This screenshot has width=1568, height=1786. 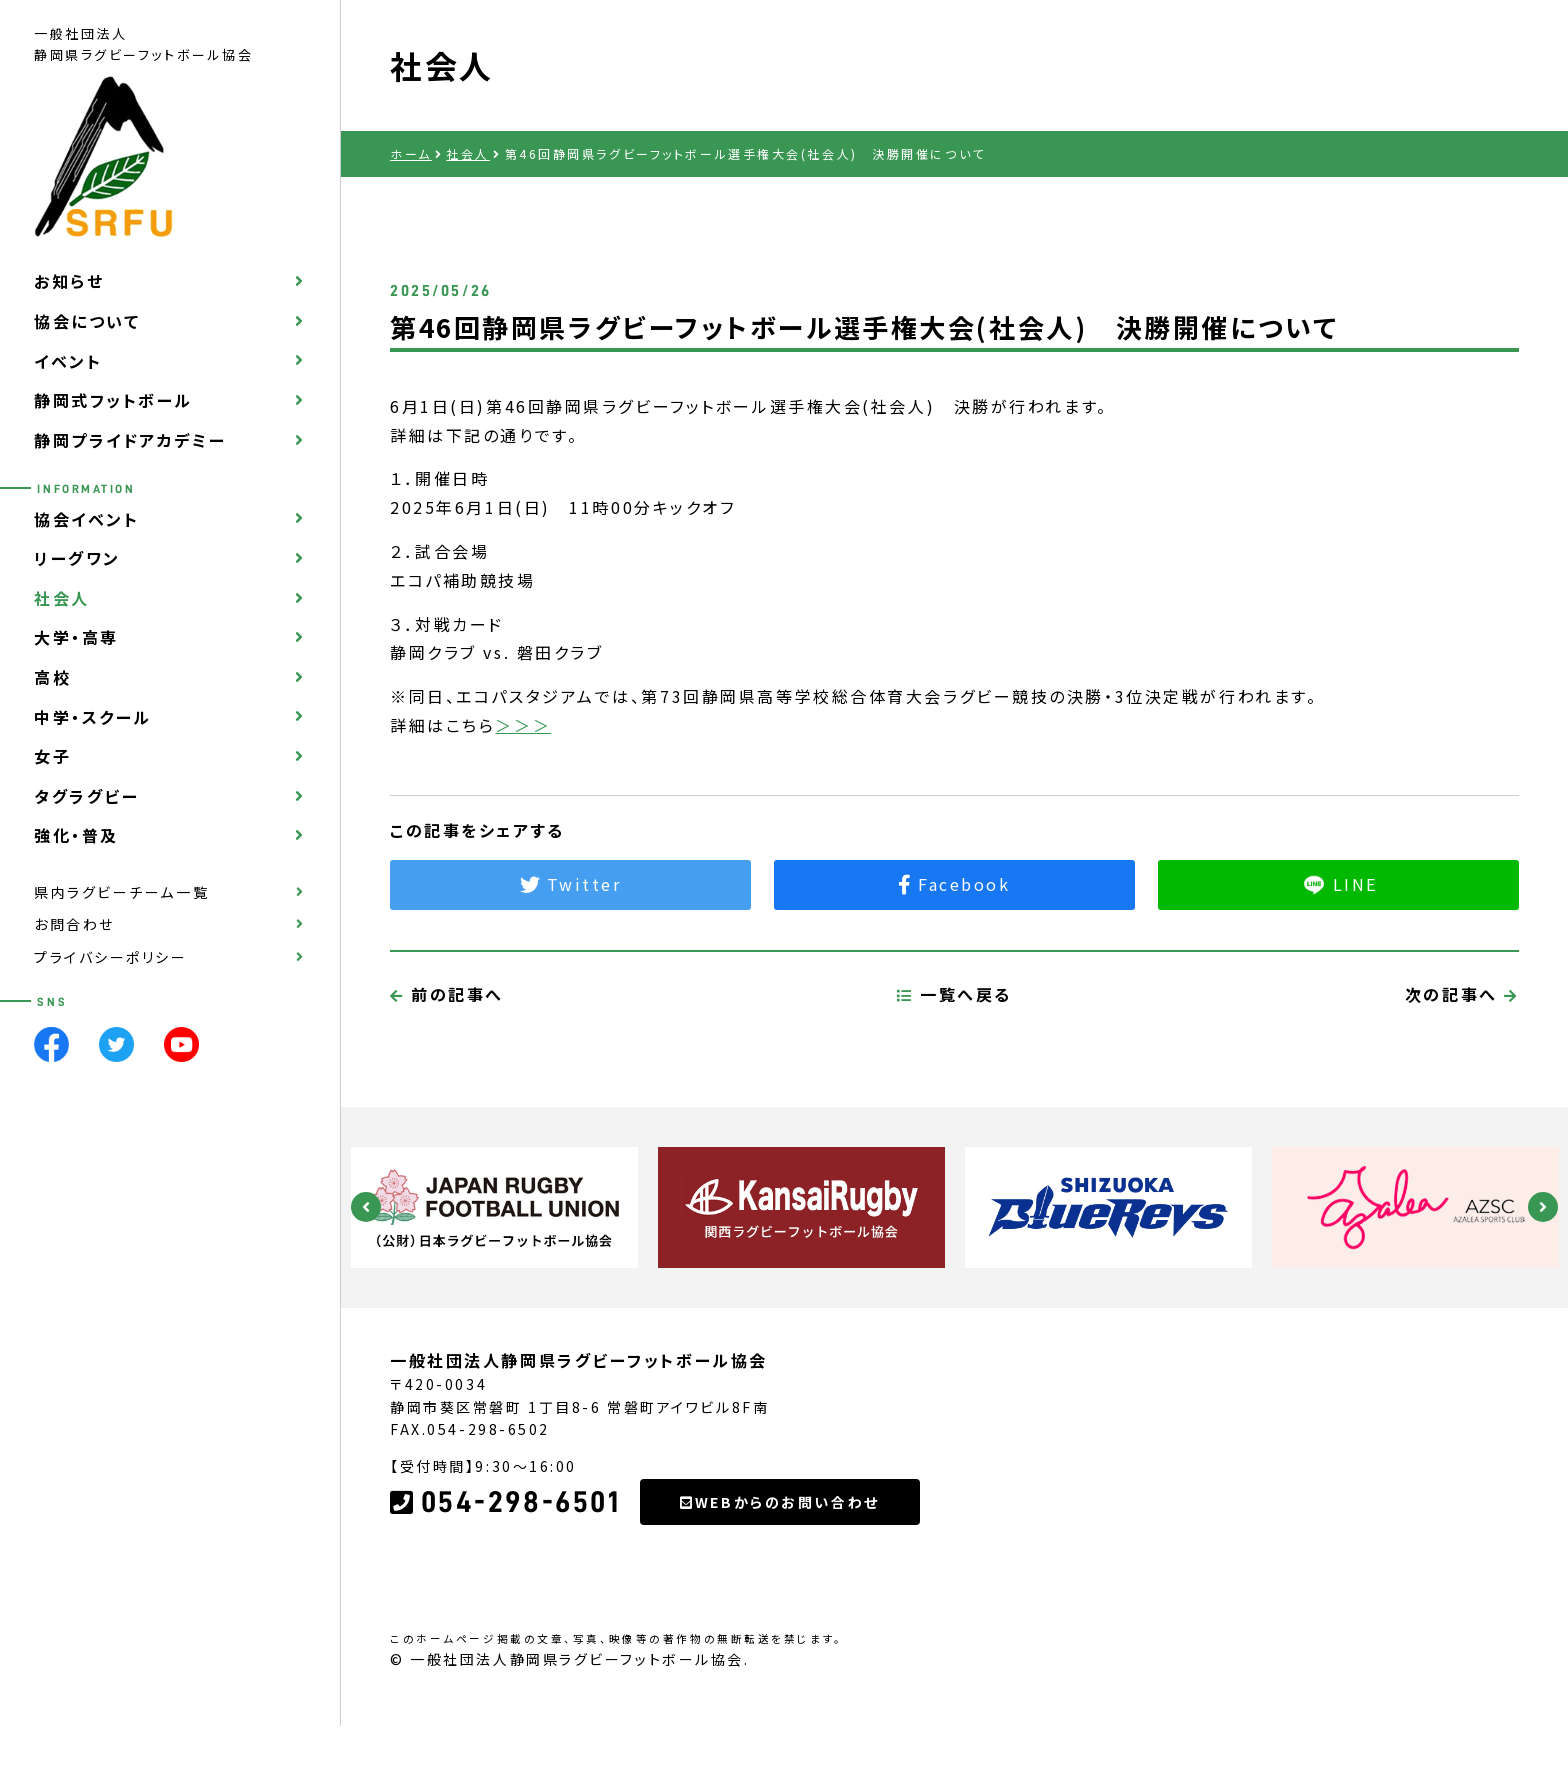 What do you see at coordinates (779, 1595) in the screenshot?
I see `WEBからのお問い合わせ` at bounding box center [779, 1595].